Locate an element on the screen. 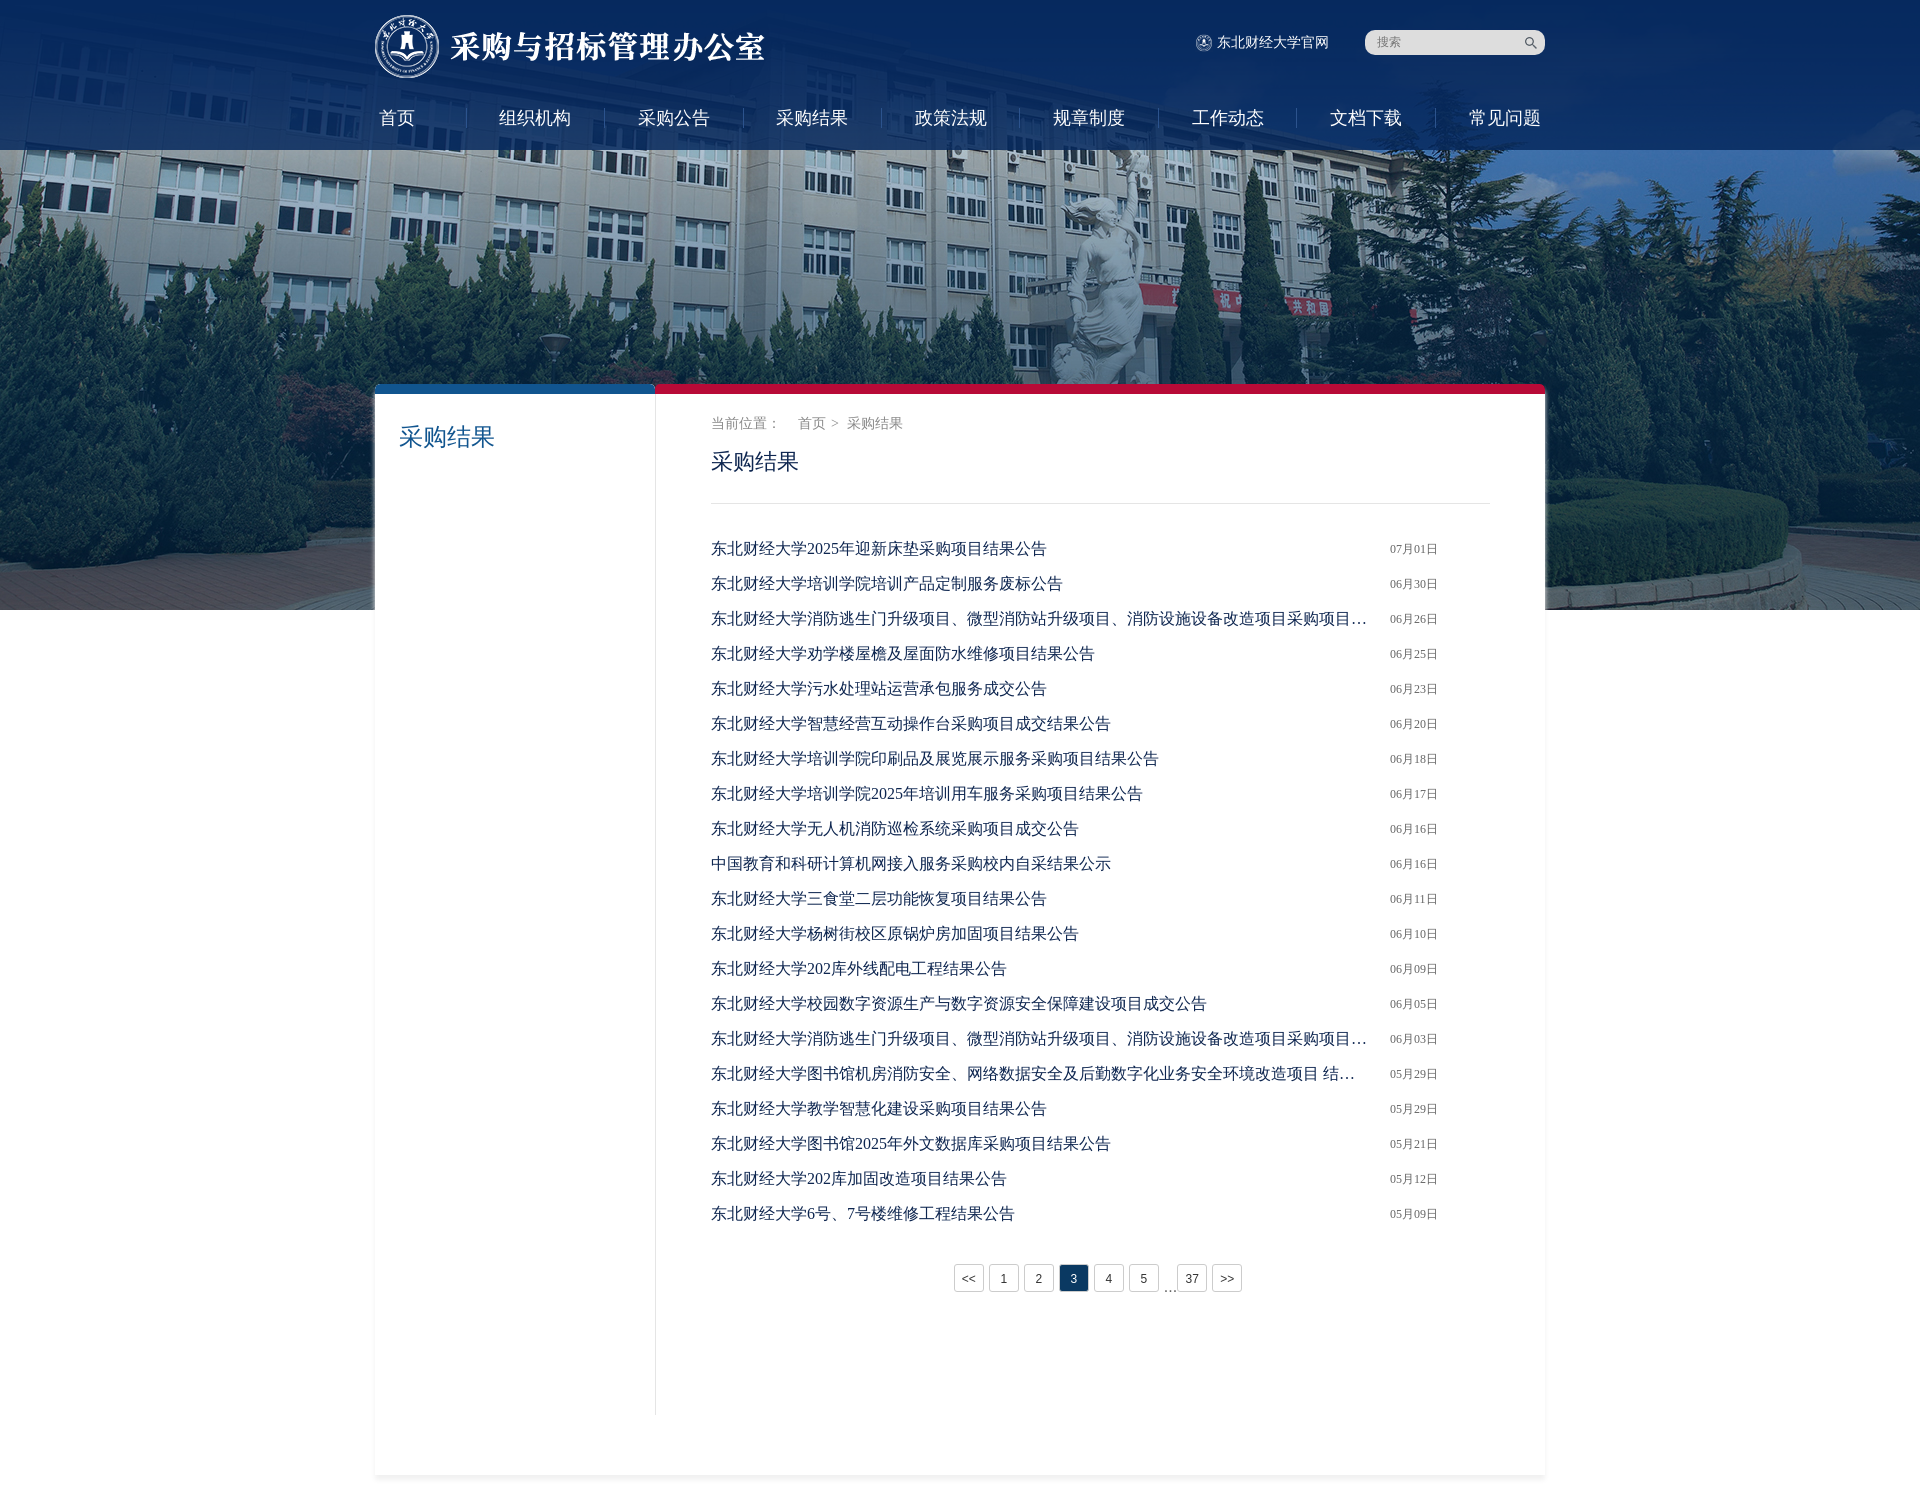  东北财经大学图书馆机房消防安全、网络数据安全及后勤数字化业务安全环境改造项目 结果公告 is located at coordinates (1040, 1073).